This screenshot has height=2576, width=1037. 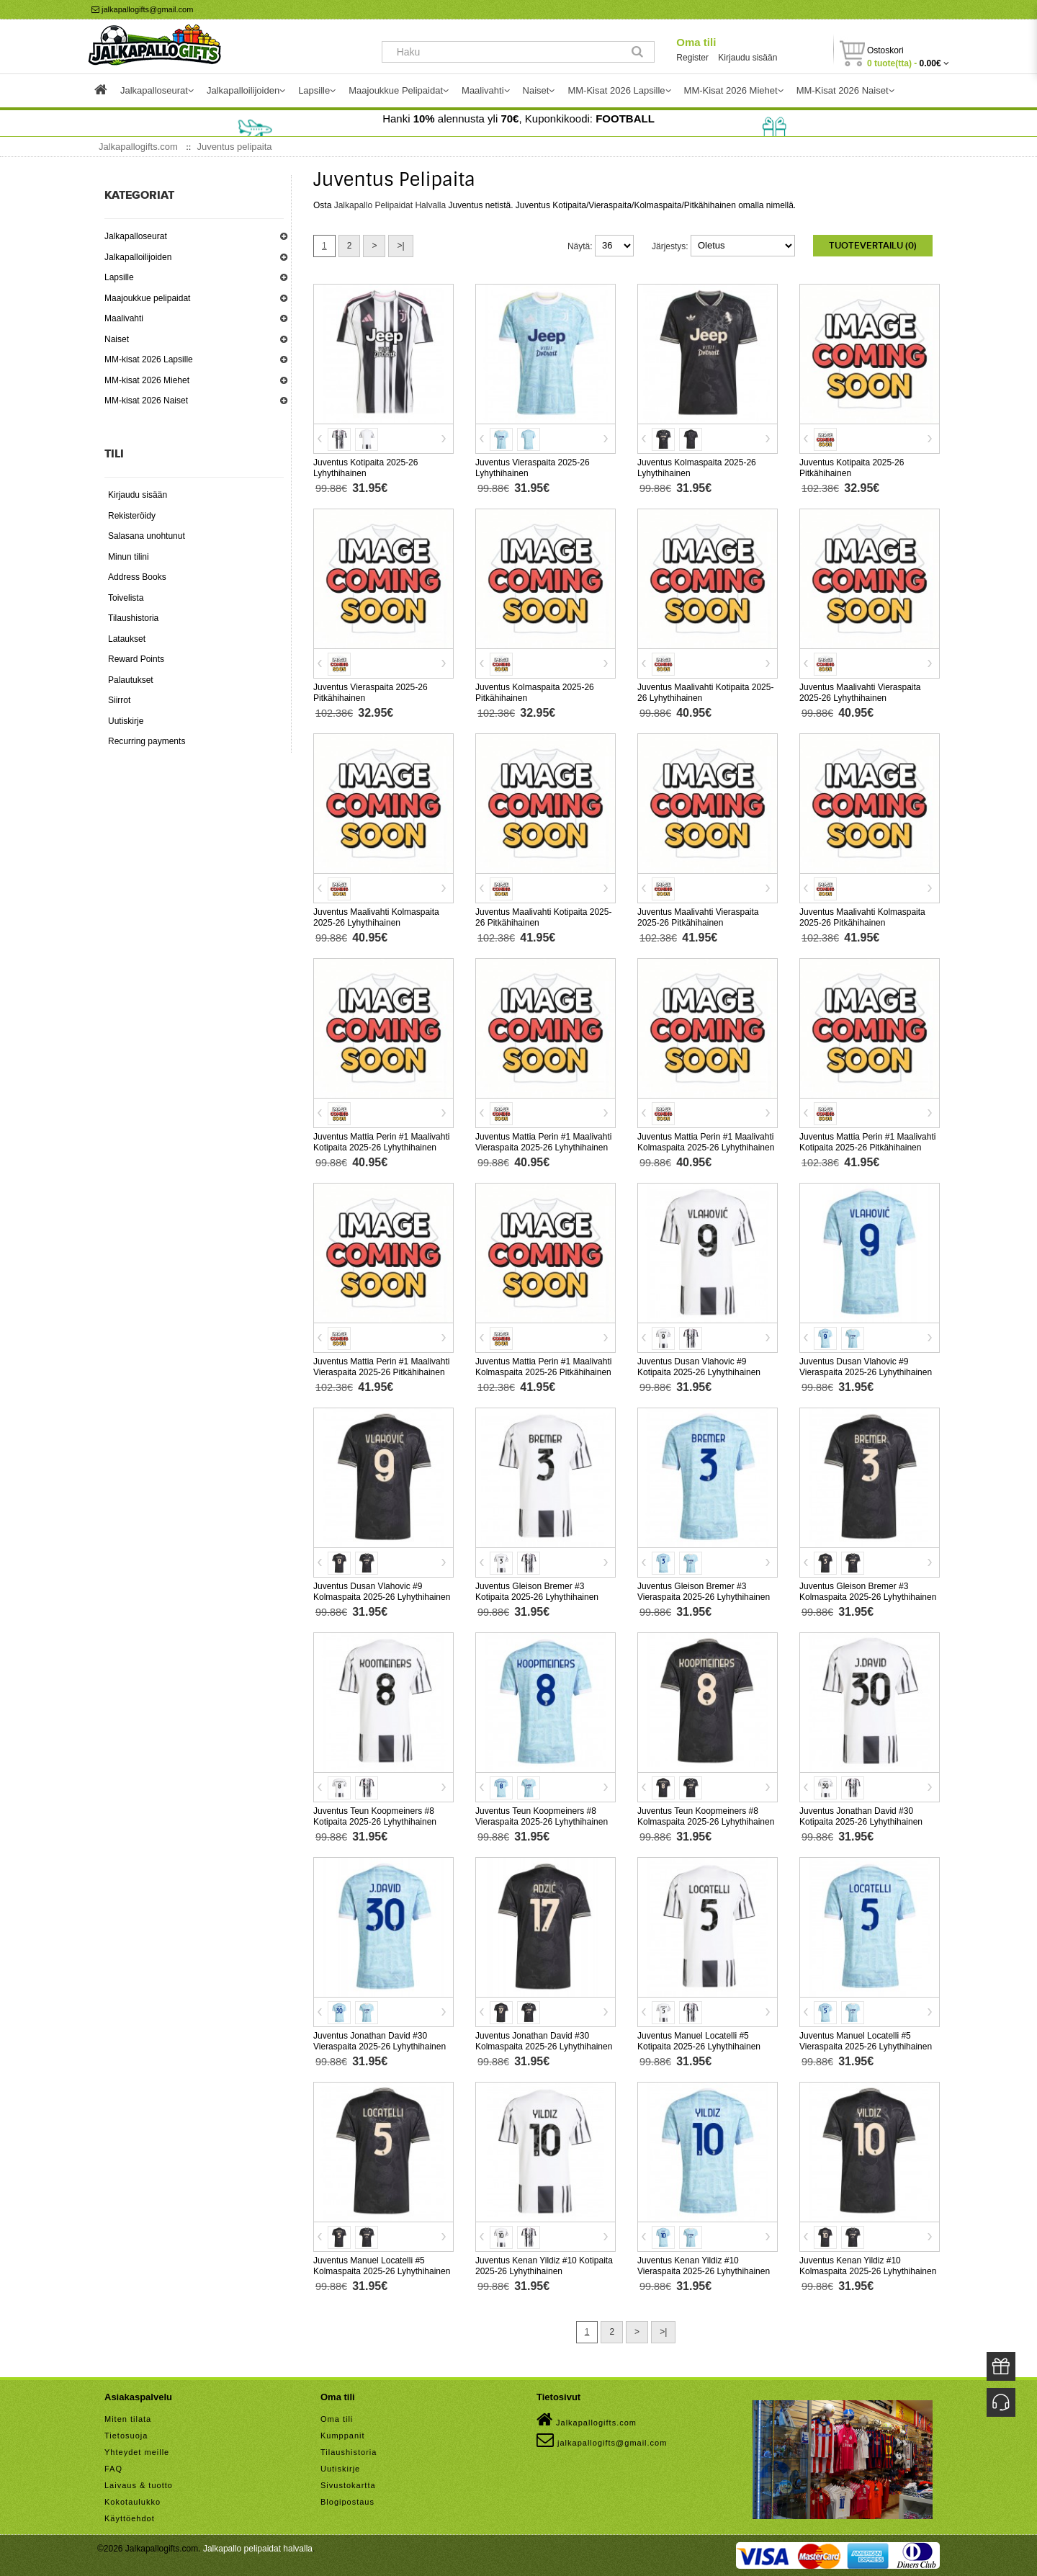 I want to click on Register, so click(x=692, y=58).